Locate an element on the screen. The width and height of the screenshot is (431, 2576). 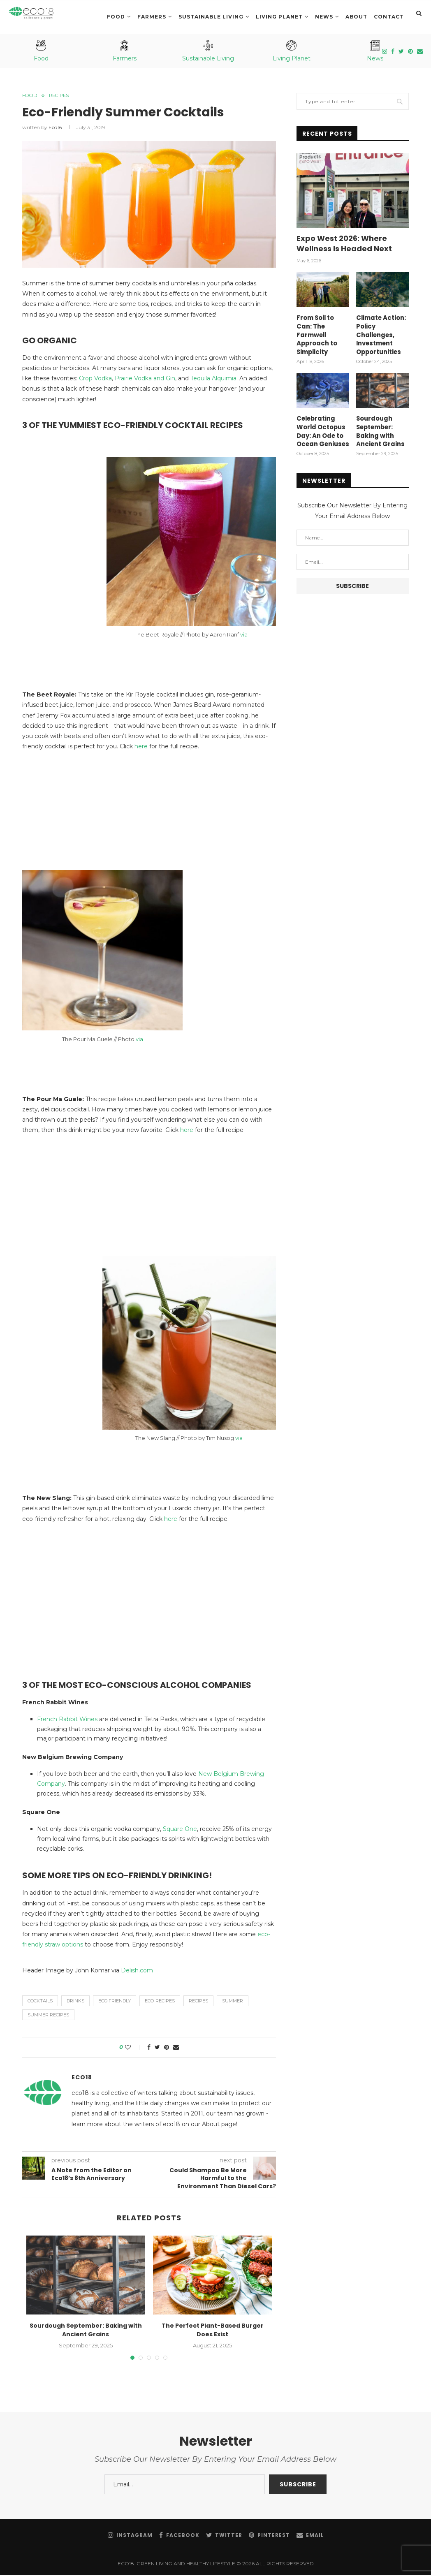
Square One is located at coordinates (180, 1829).